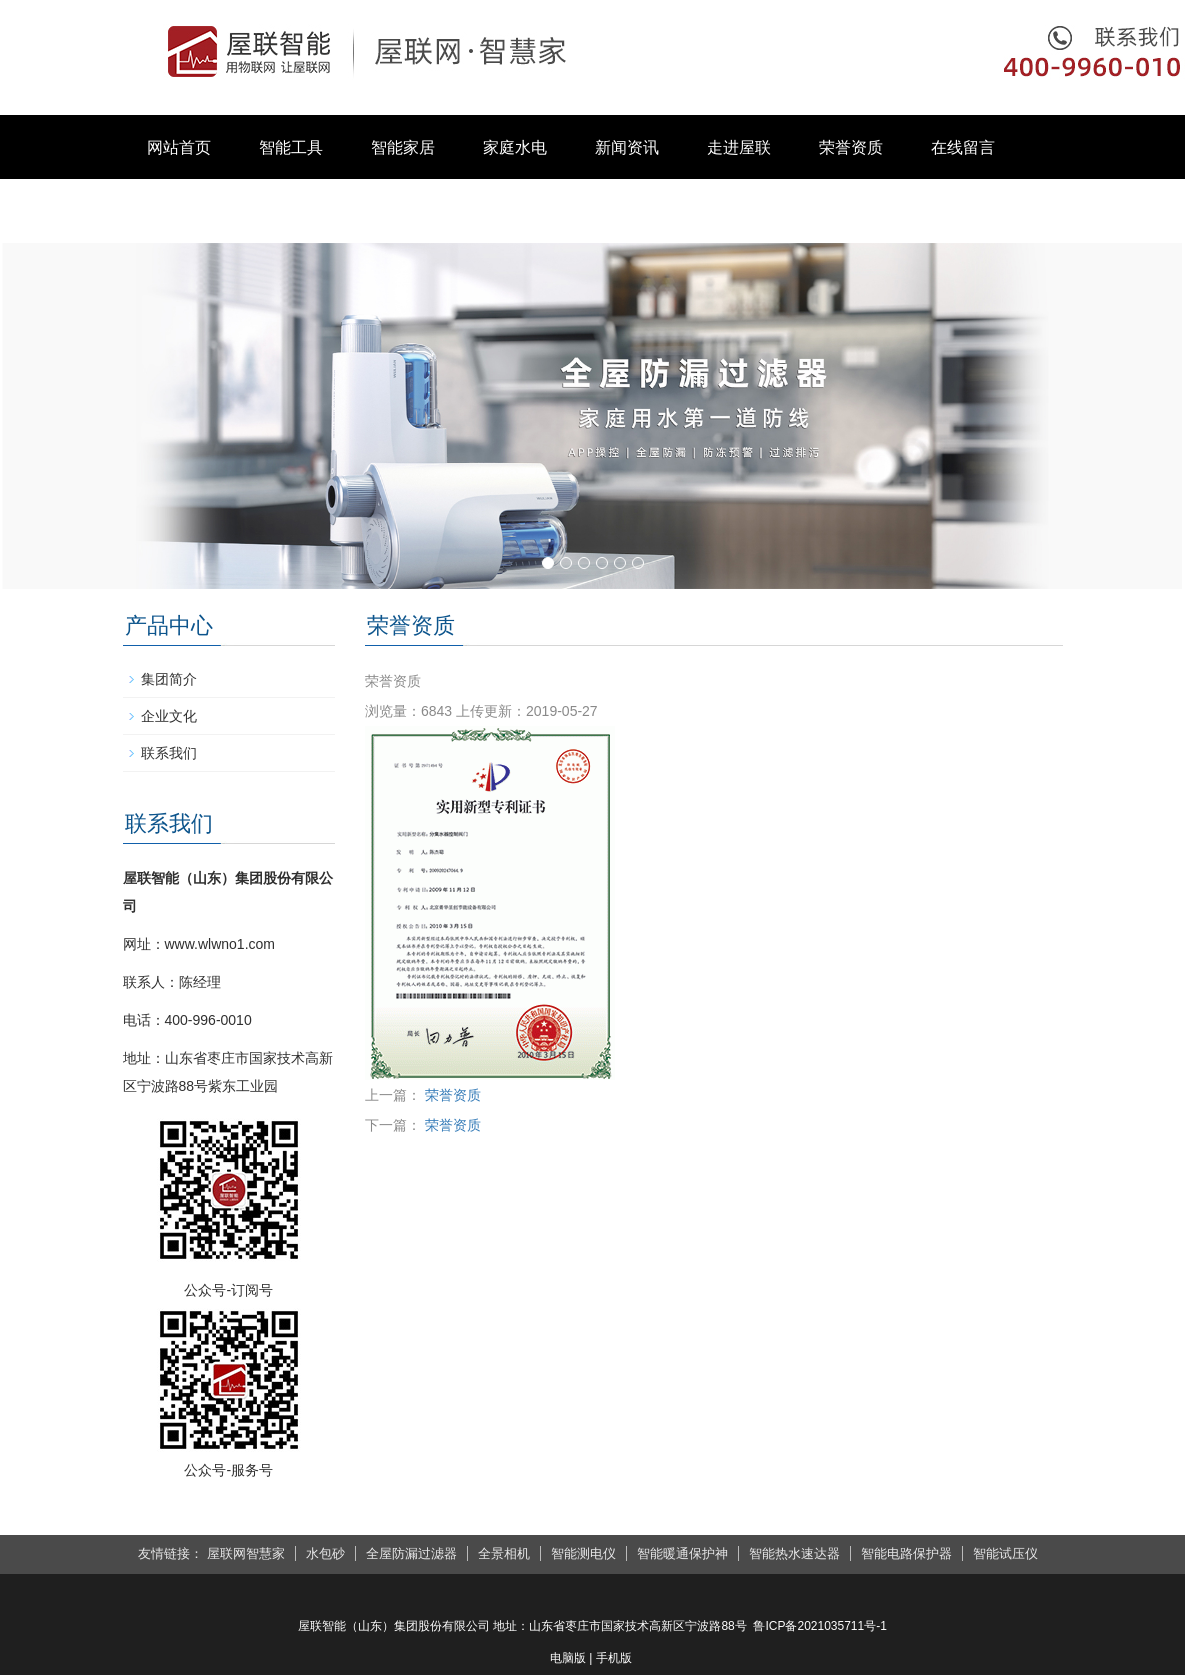 The image size is (1185, 1675). I want to click on 水包砂, so click(325, 1553).